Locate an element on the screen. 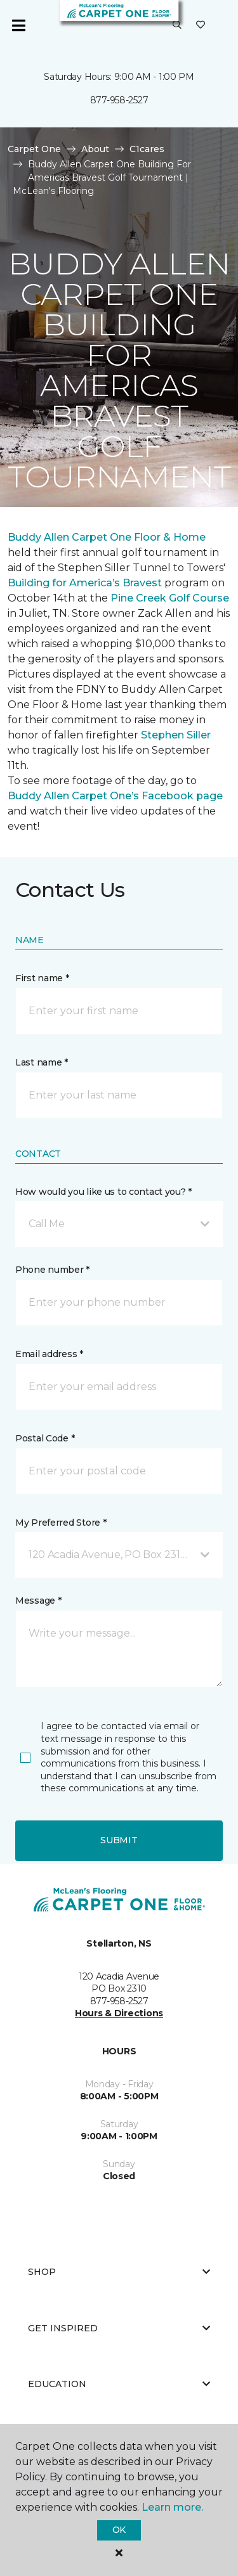 The image size is (238, 2576). Email address * is located at coordinates (49, 1353).